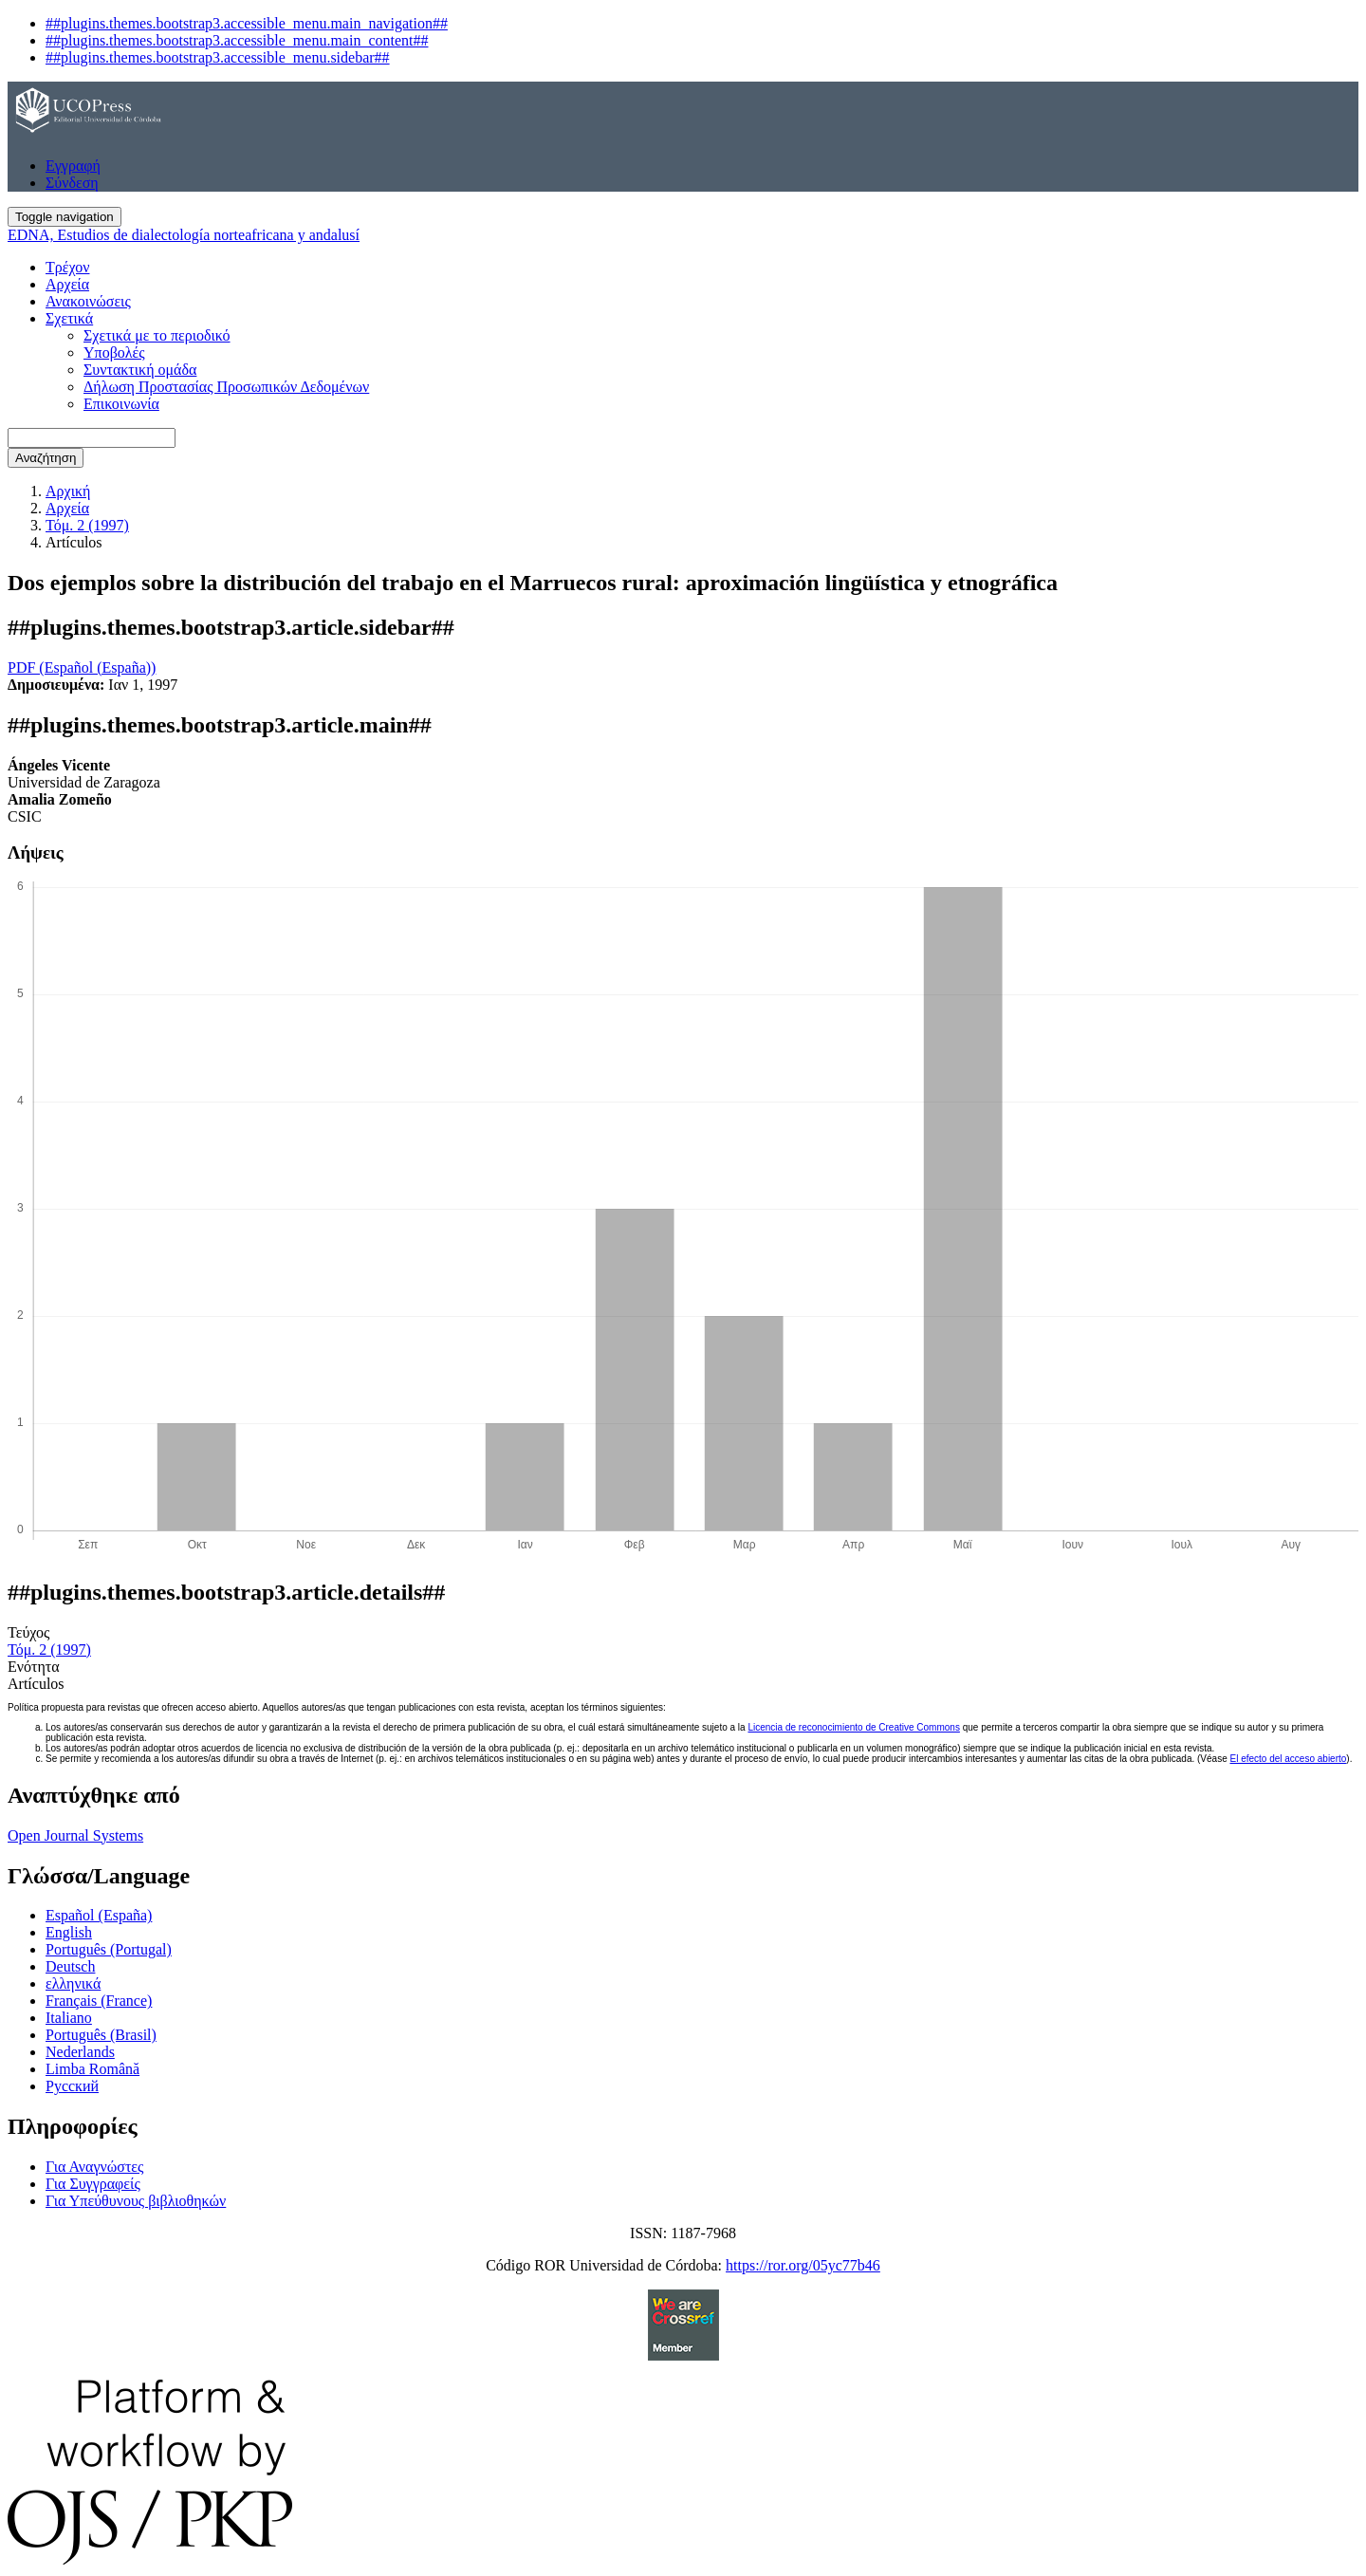  What do you see at coordinates (114, 352) in the screenshot?
I see `Υποβολές` at bounding box center [114, 352].